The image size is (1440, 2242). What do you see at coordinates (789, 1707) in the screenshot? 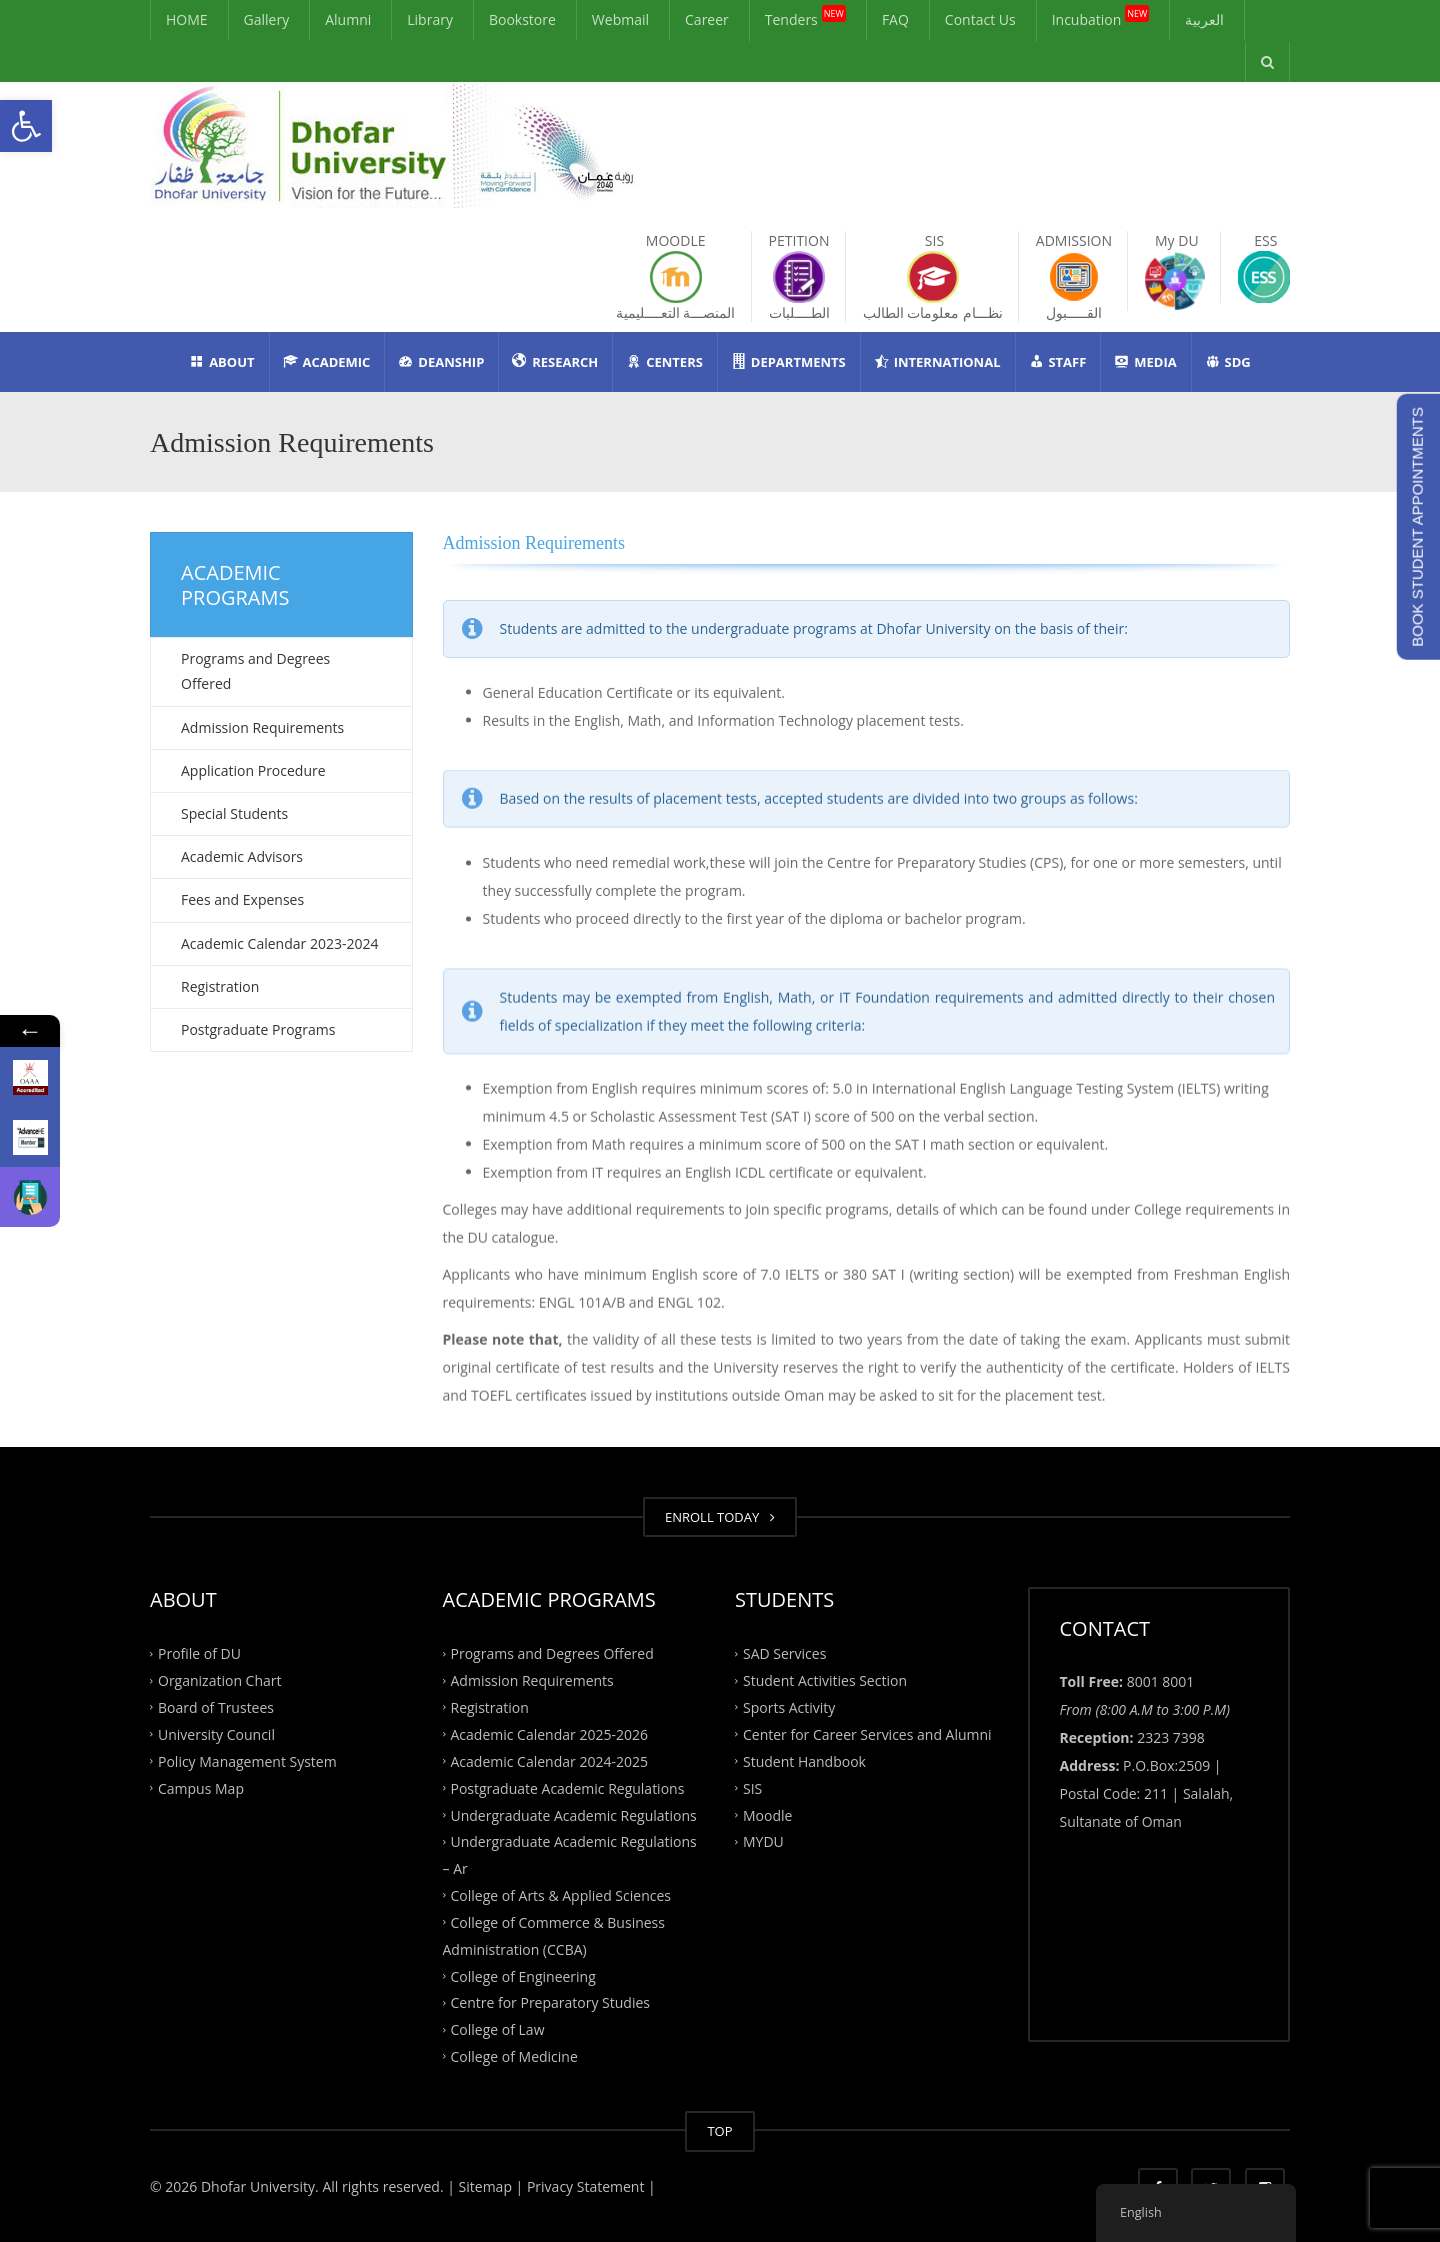
I see `Sports Activity` at bounding box center [789, 1707].